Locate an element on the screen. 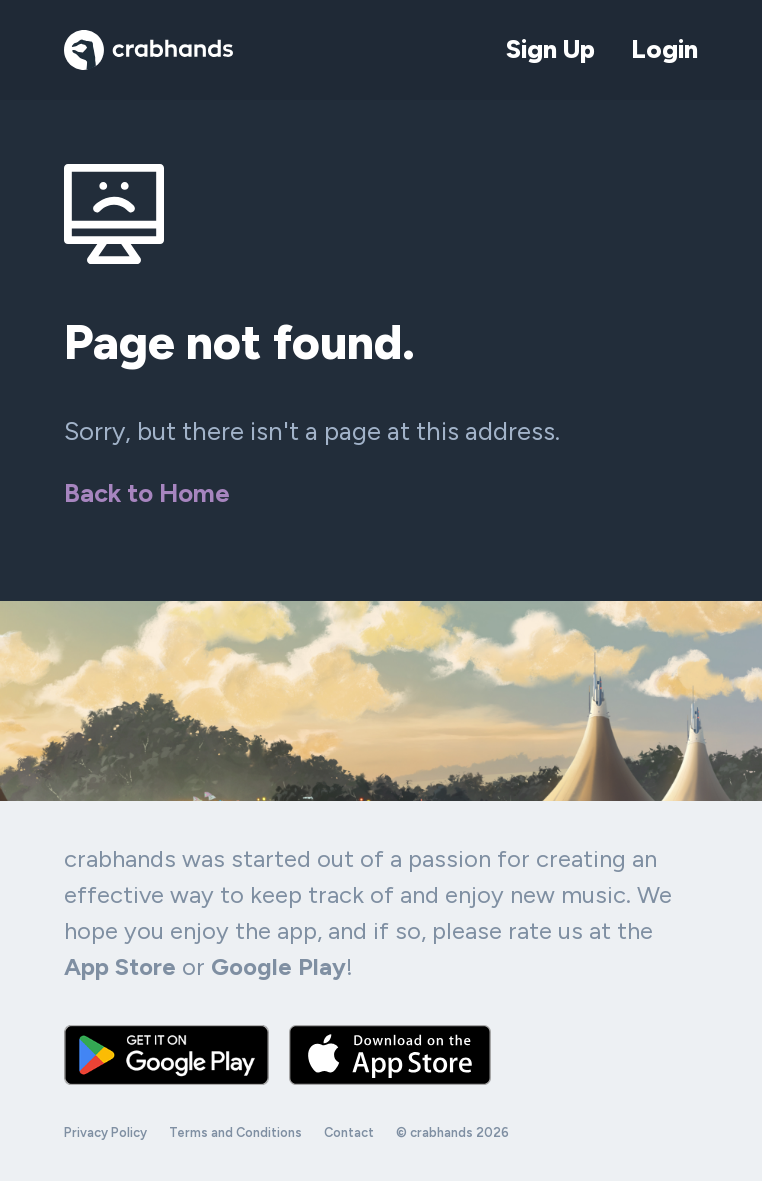 The width and height of the screenshot is (762, 1181). App Store is located at coordinates (120, 966).